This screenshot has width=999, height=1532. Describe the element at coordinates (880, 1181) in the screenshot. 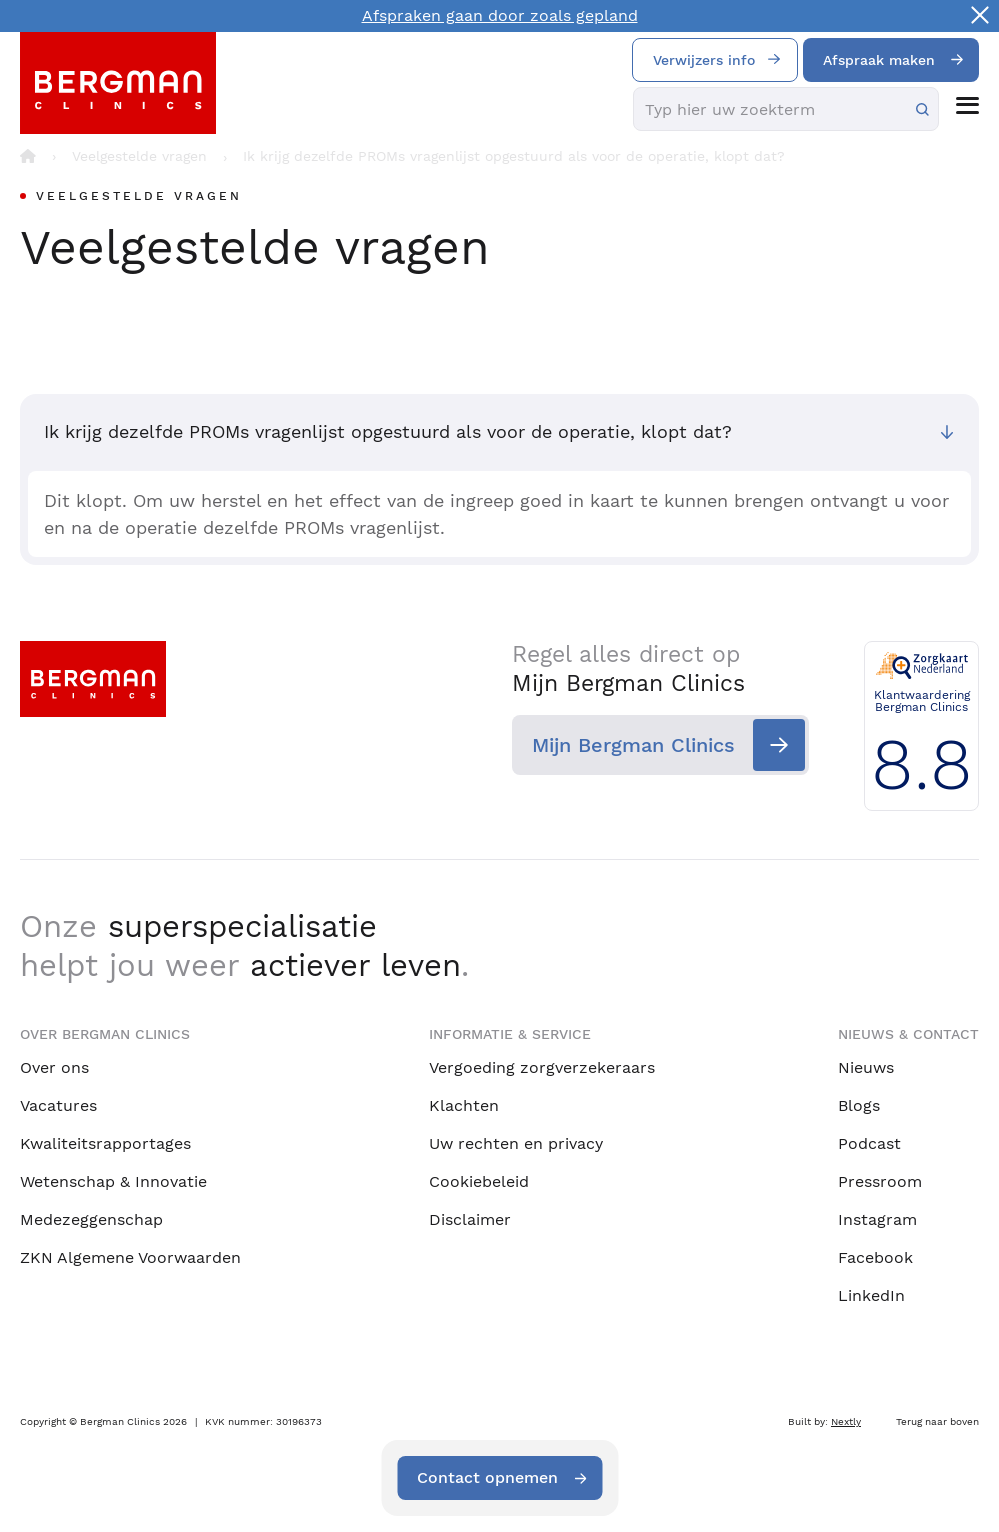

I see `Pressroom` at that location.